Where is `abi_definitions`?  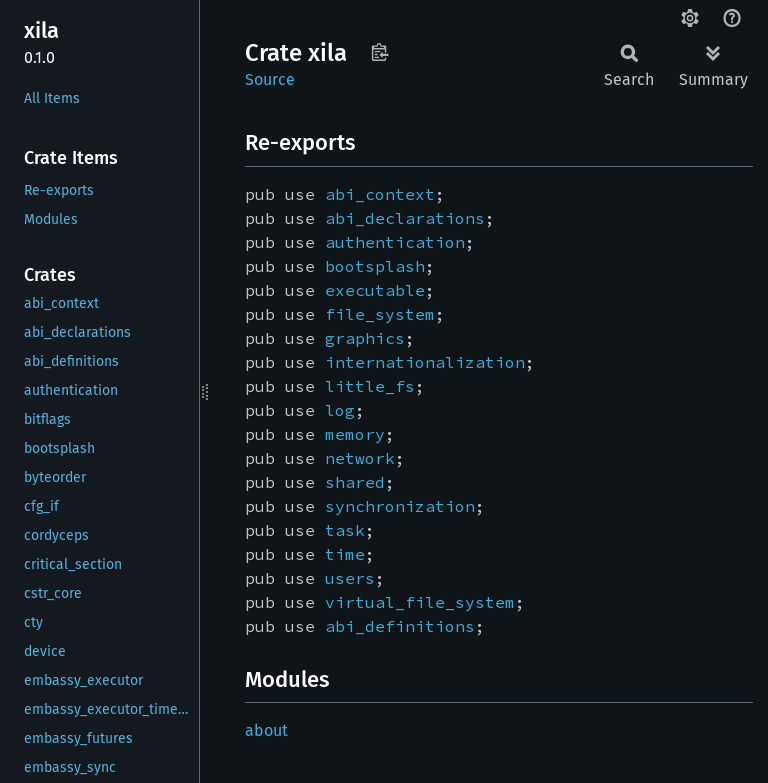 abi_definitions is located at coordinates (400, 626).